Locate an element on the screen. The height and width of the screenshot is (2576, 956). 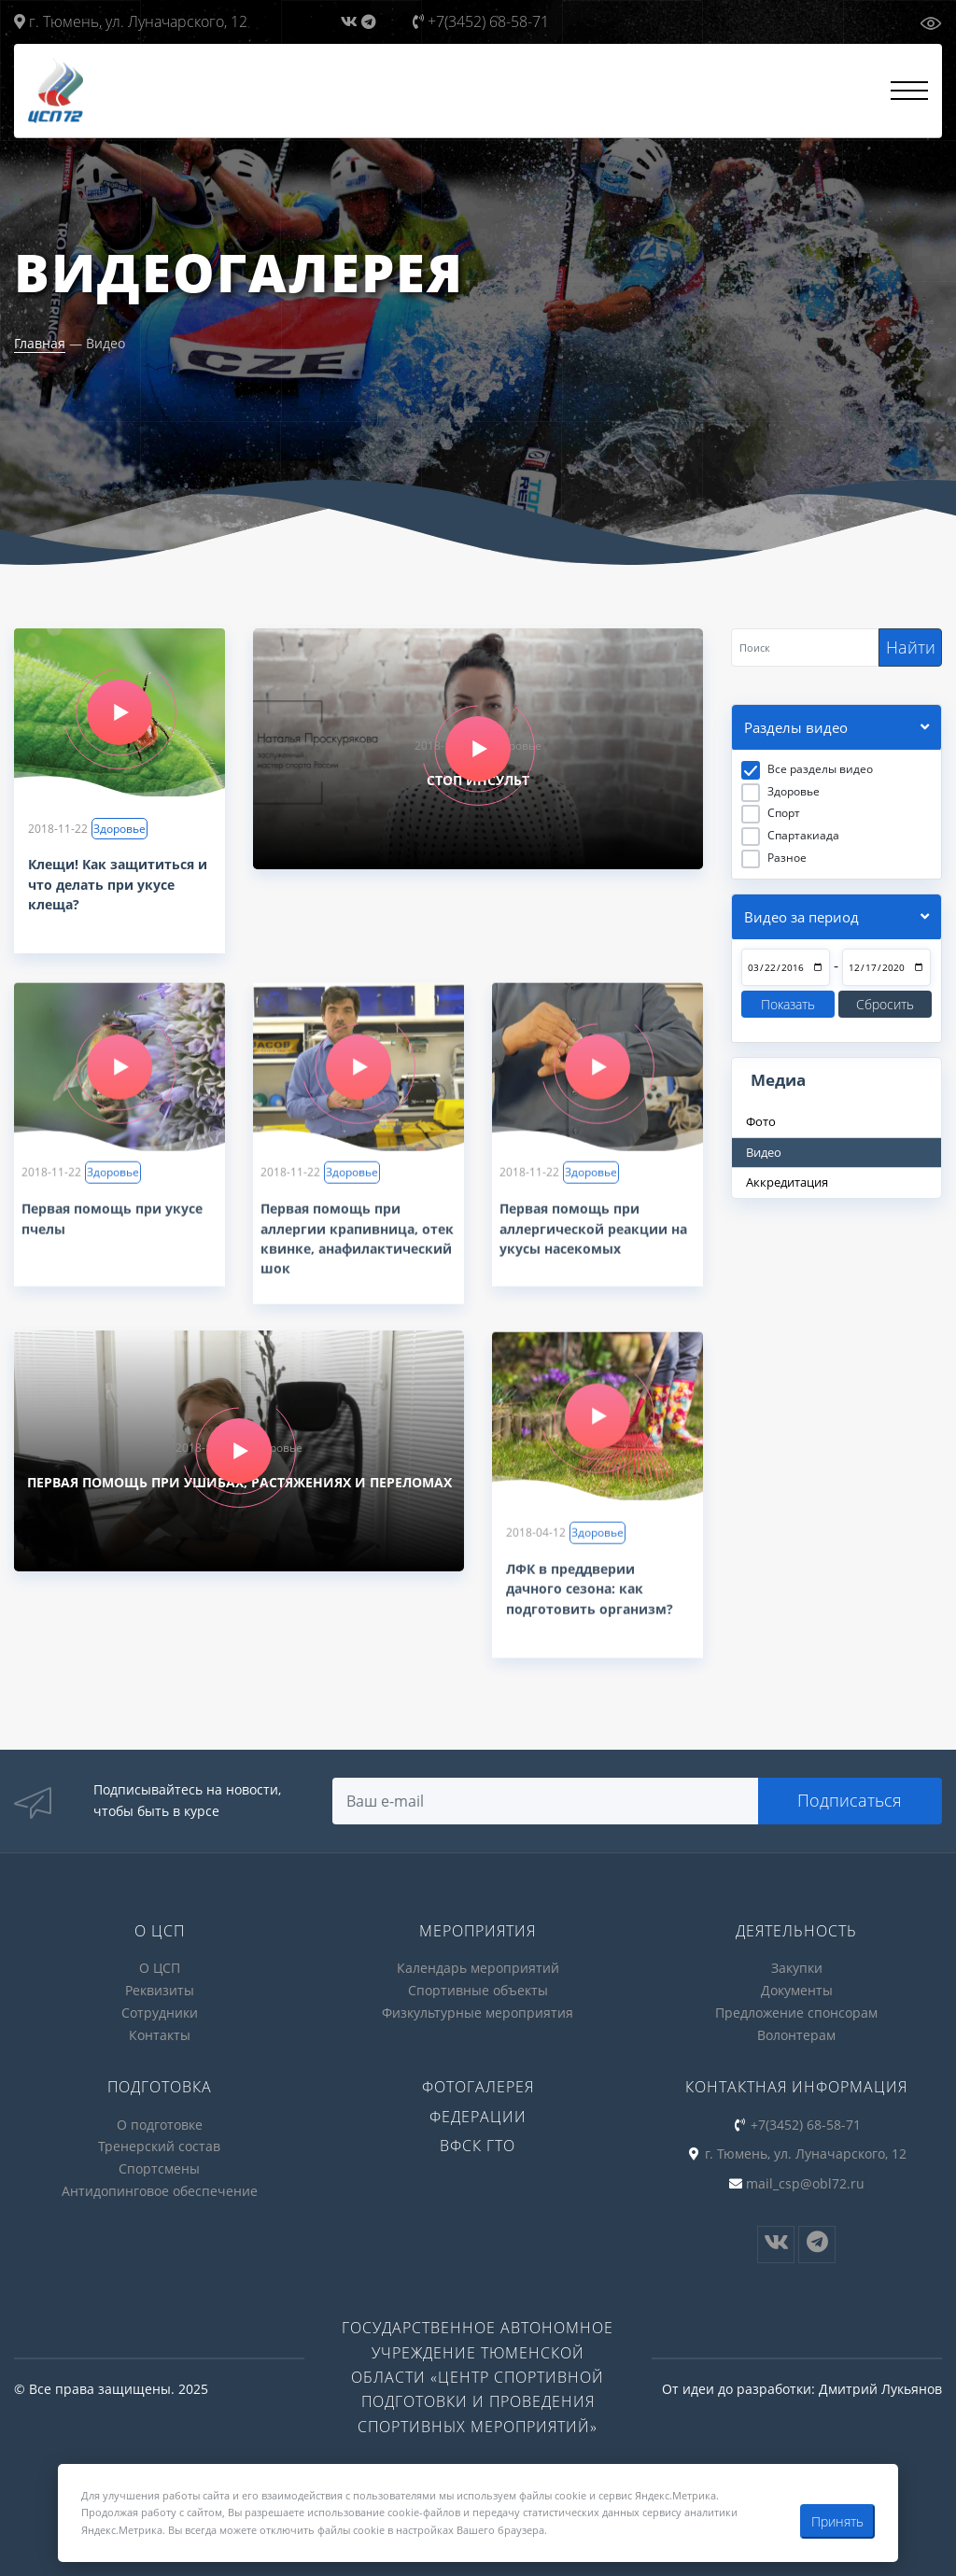
[Открыть меню] is located at coordinates (909, 90).